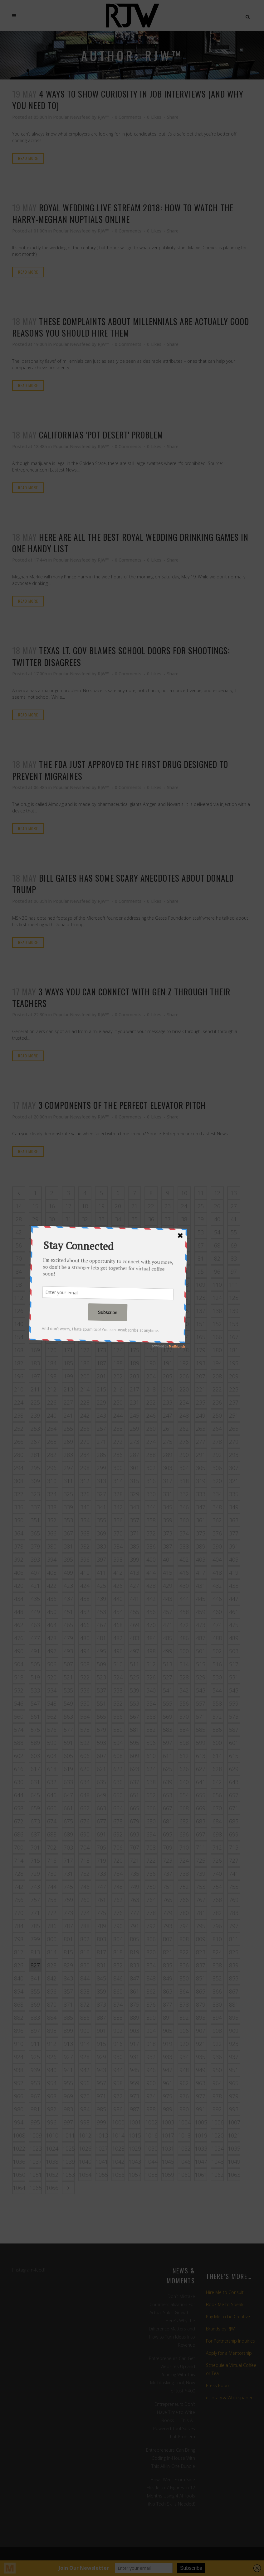  Describe the element at coordinates (120, 770) in the screenshot. I see `The FDA just approved the first drug designed to prevent migraines` at that location.